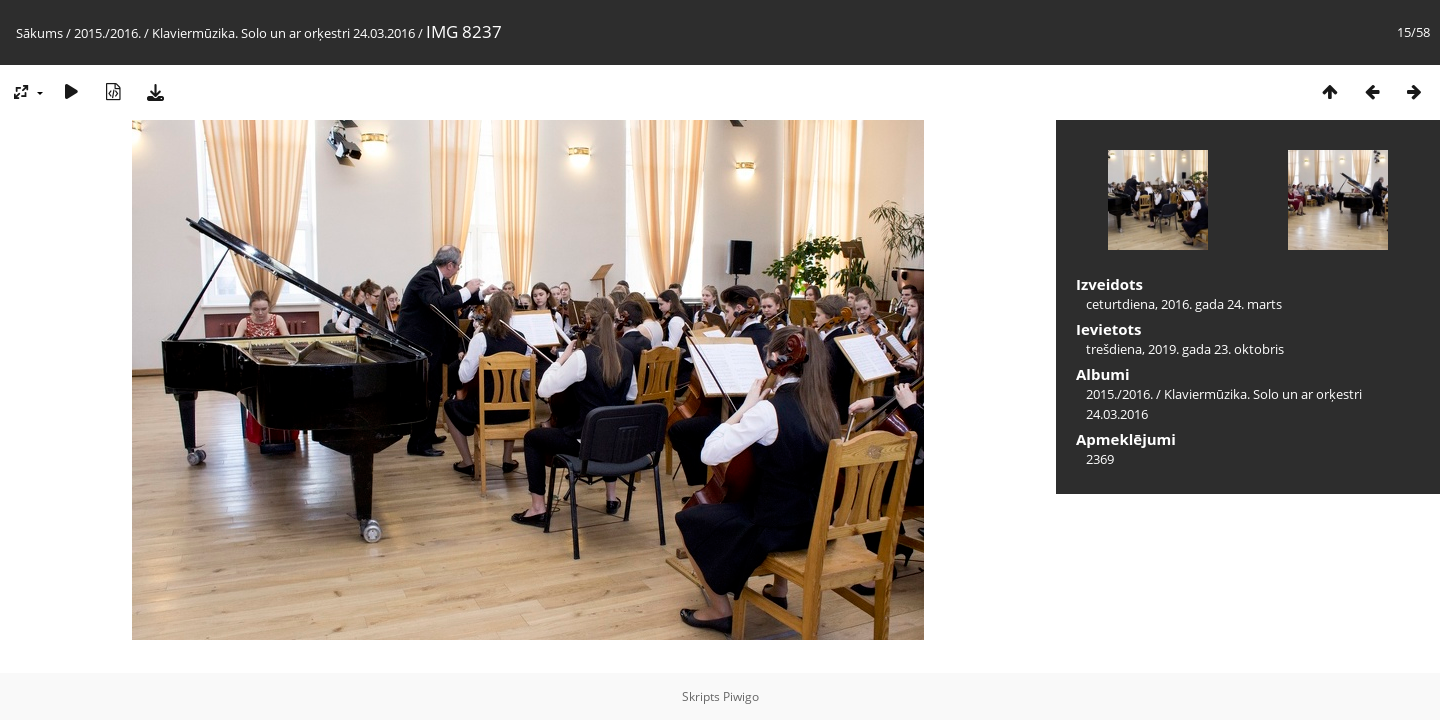 This screenshot has width=1440, height=720. I want to click on trešdiena, 2019. gada 23. oktobris, so click(1185, 349).